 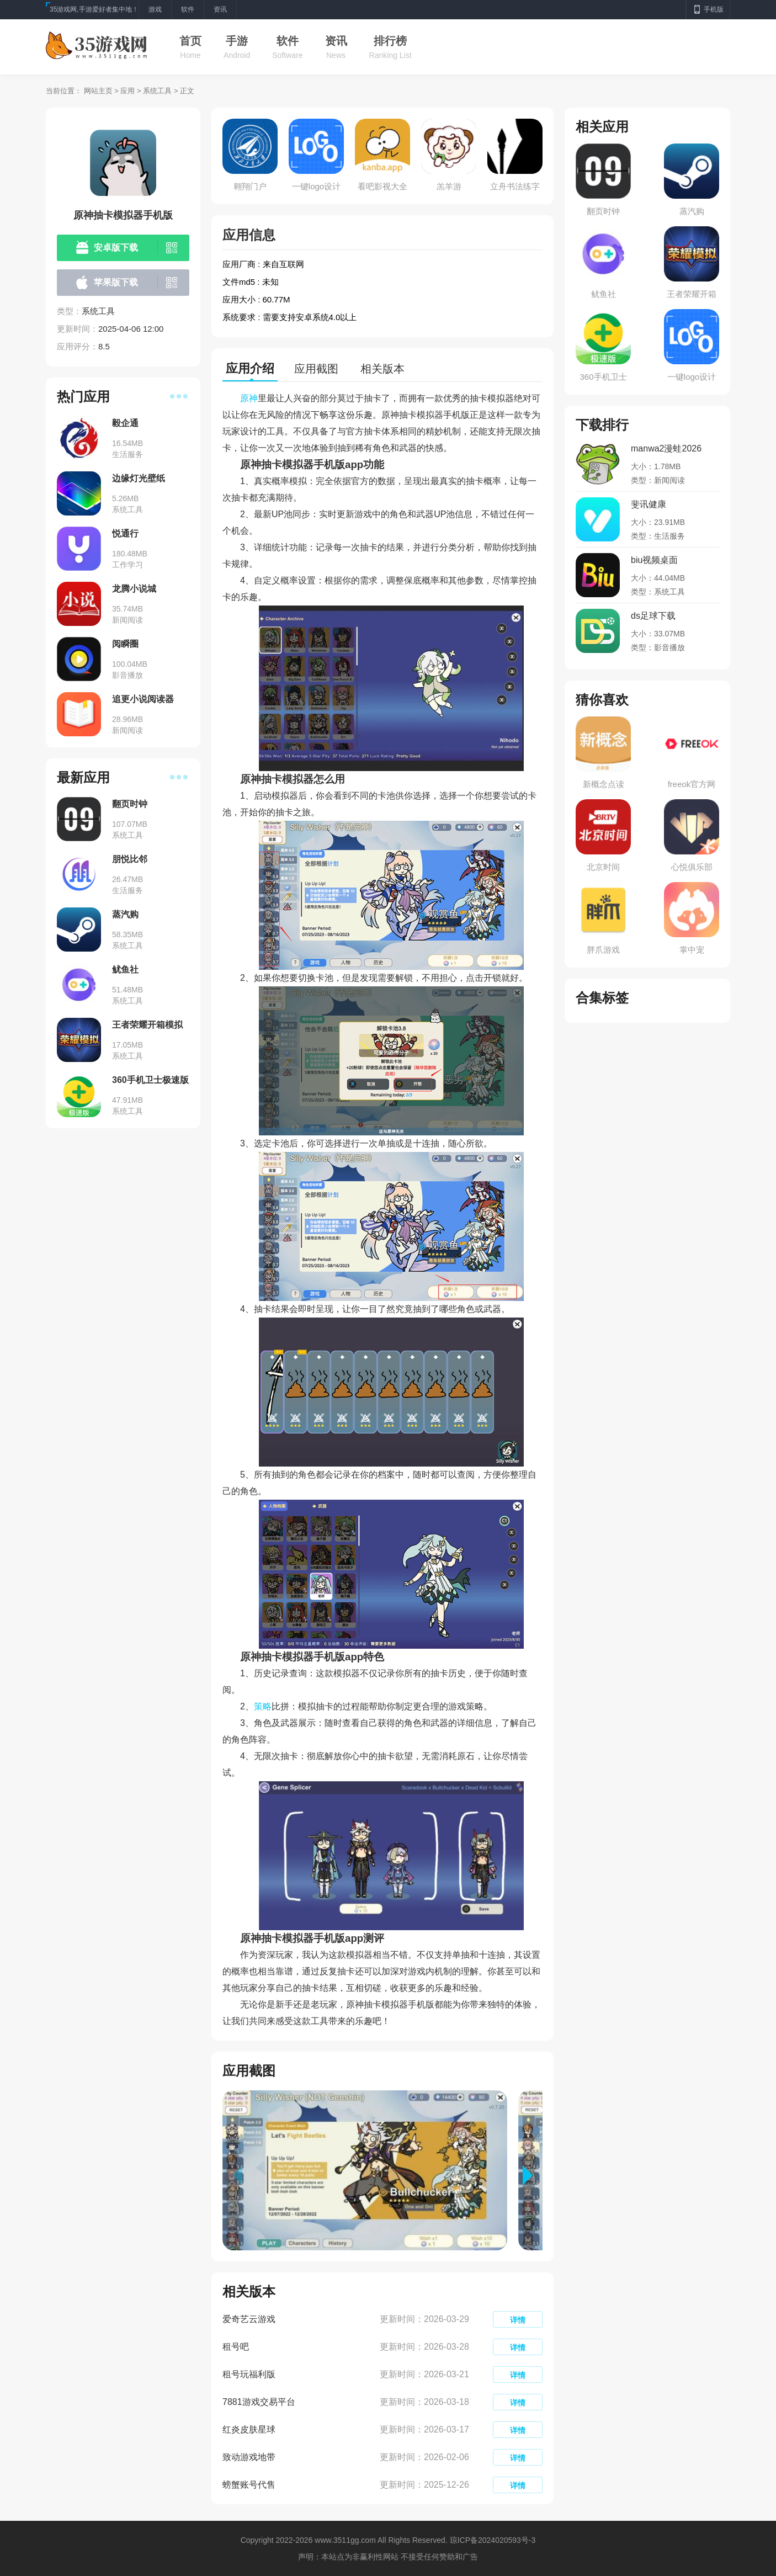 What do you see at coordinates (248, 2484) in the screenshot?
I see `螃蟹账号代售` at bounding box center [248, 2484].